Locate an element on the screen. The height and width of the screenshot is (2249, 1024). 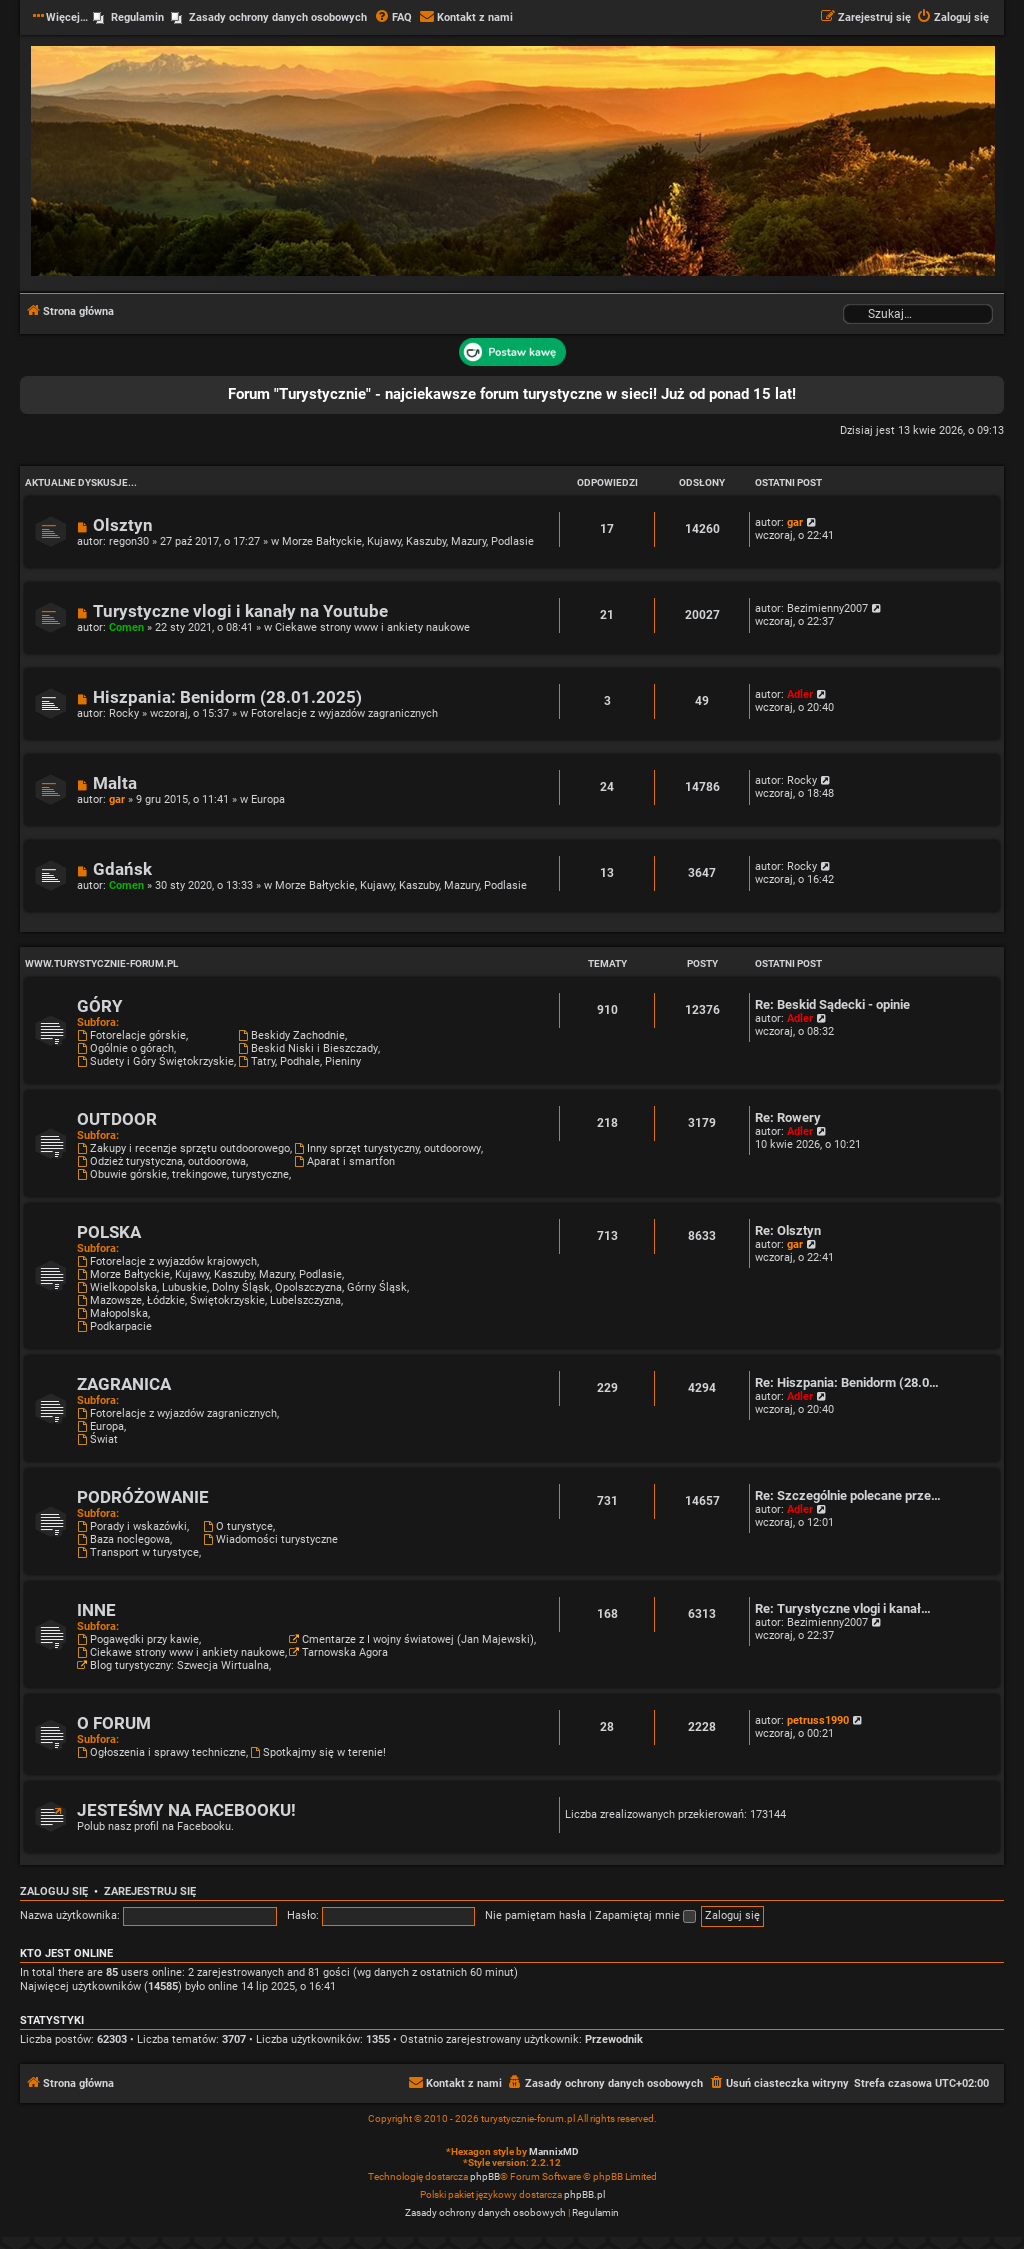
Wielkopolska, Lubuskie, Dolny Śląsk, Opolszczyzna, Górny Śląsk is located at coordinates (242, 1287).